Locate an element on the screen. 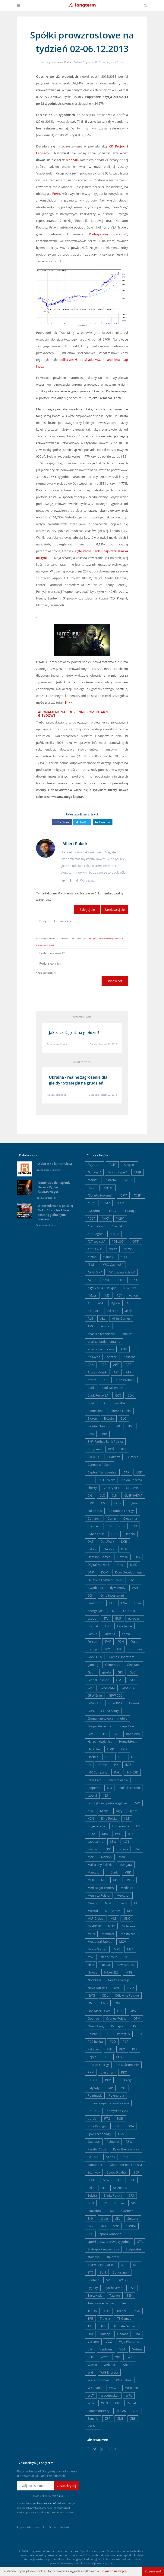 This screenshot has height=2576, width=164. ONDE is located at coordinates (119, 2003).